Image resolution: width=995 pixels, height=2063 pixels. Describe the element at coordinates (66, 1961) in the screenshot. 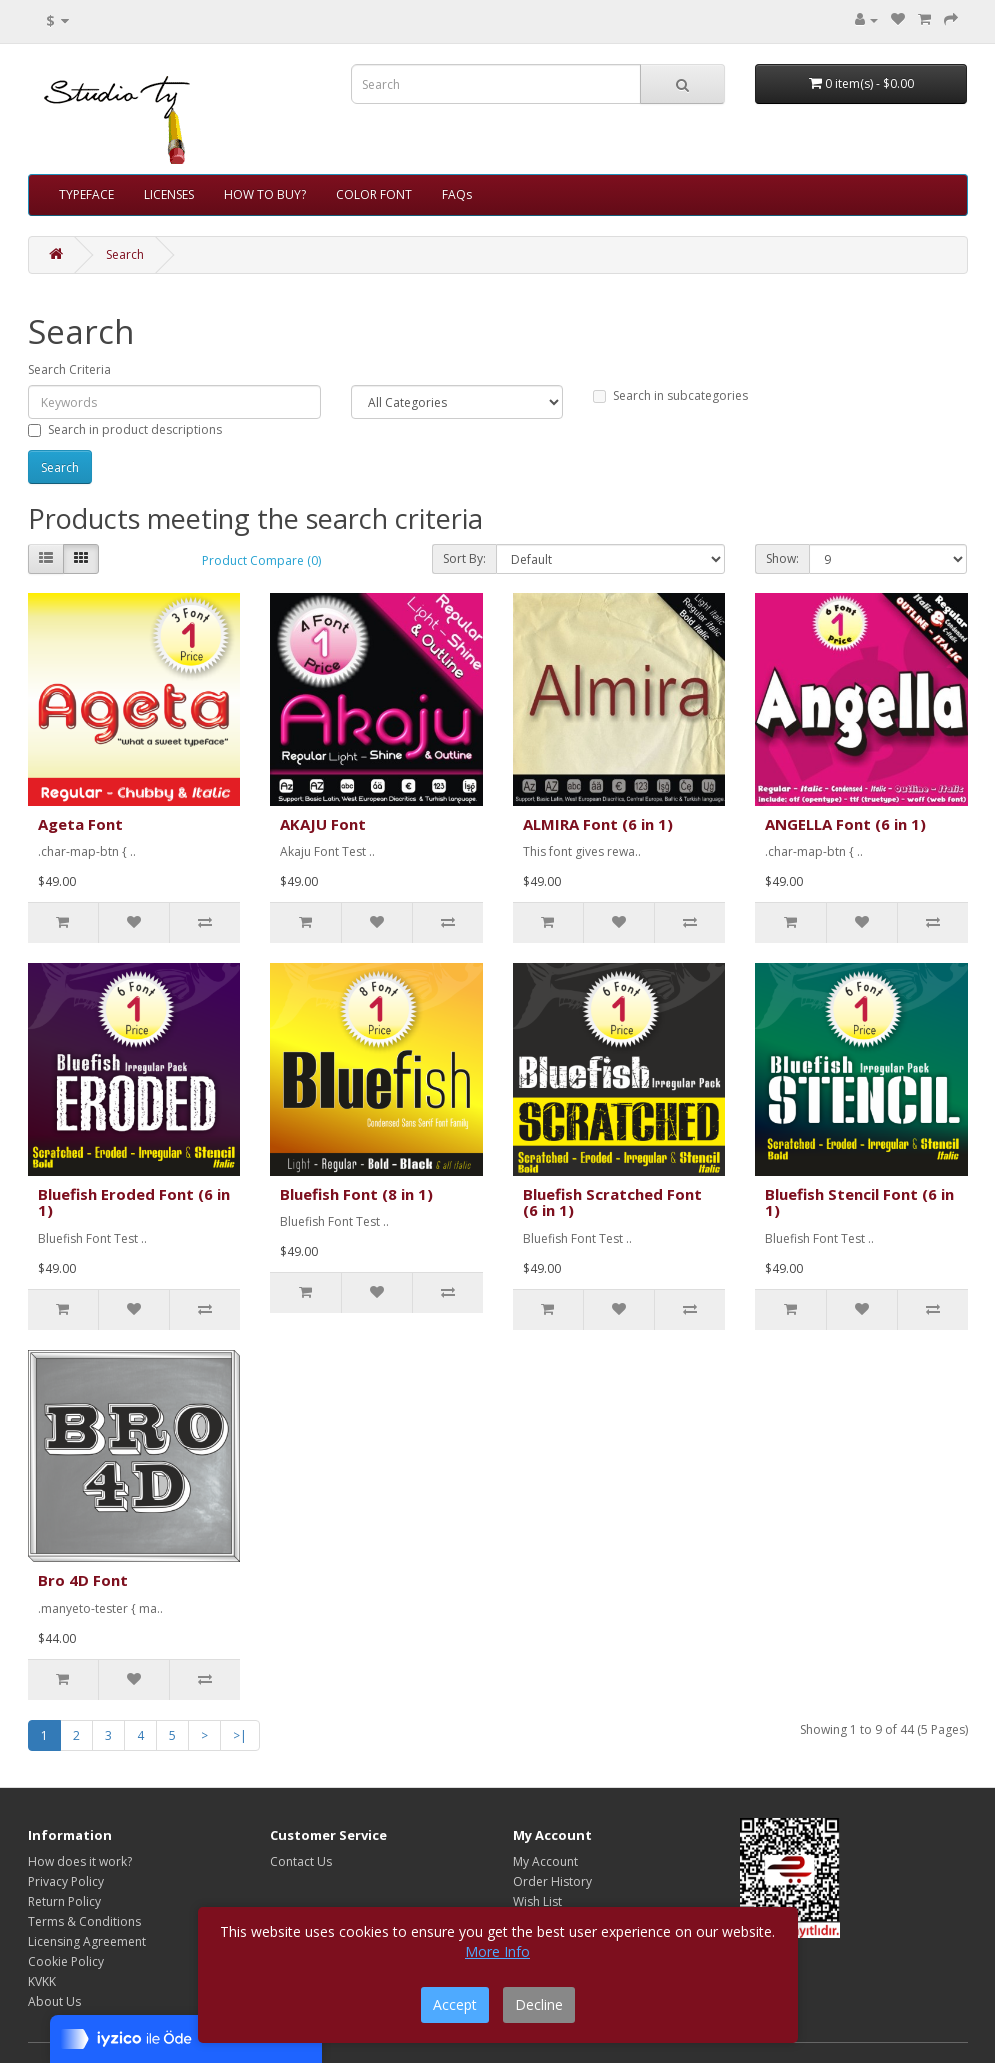

I see `Cookie Policy` at that location.